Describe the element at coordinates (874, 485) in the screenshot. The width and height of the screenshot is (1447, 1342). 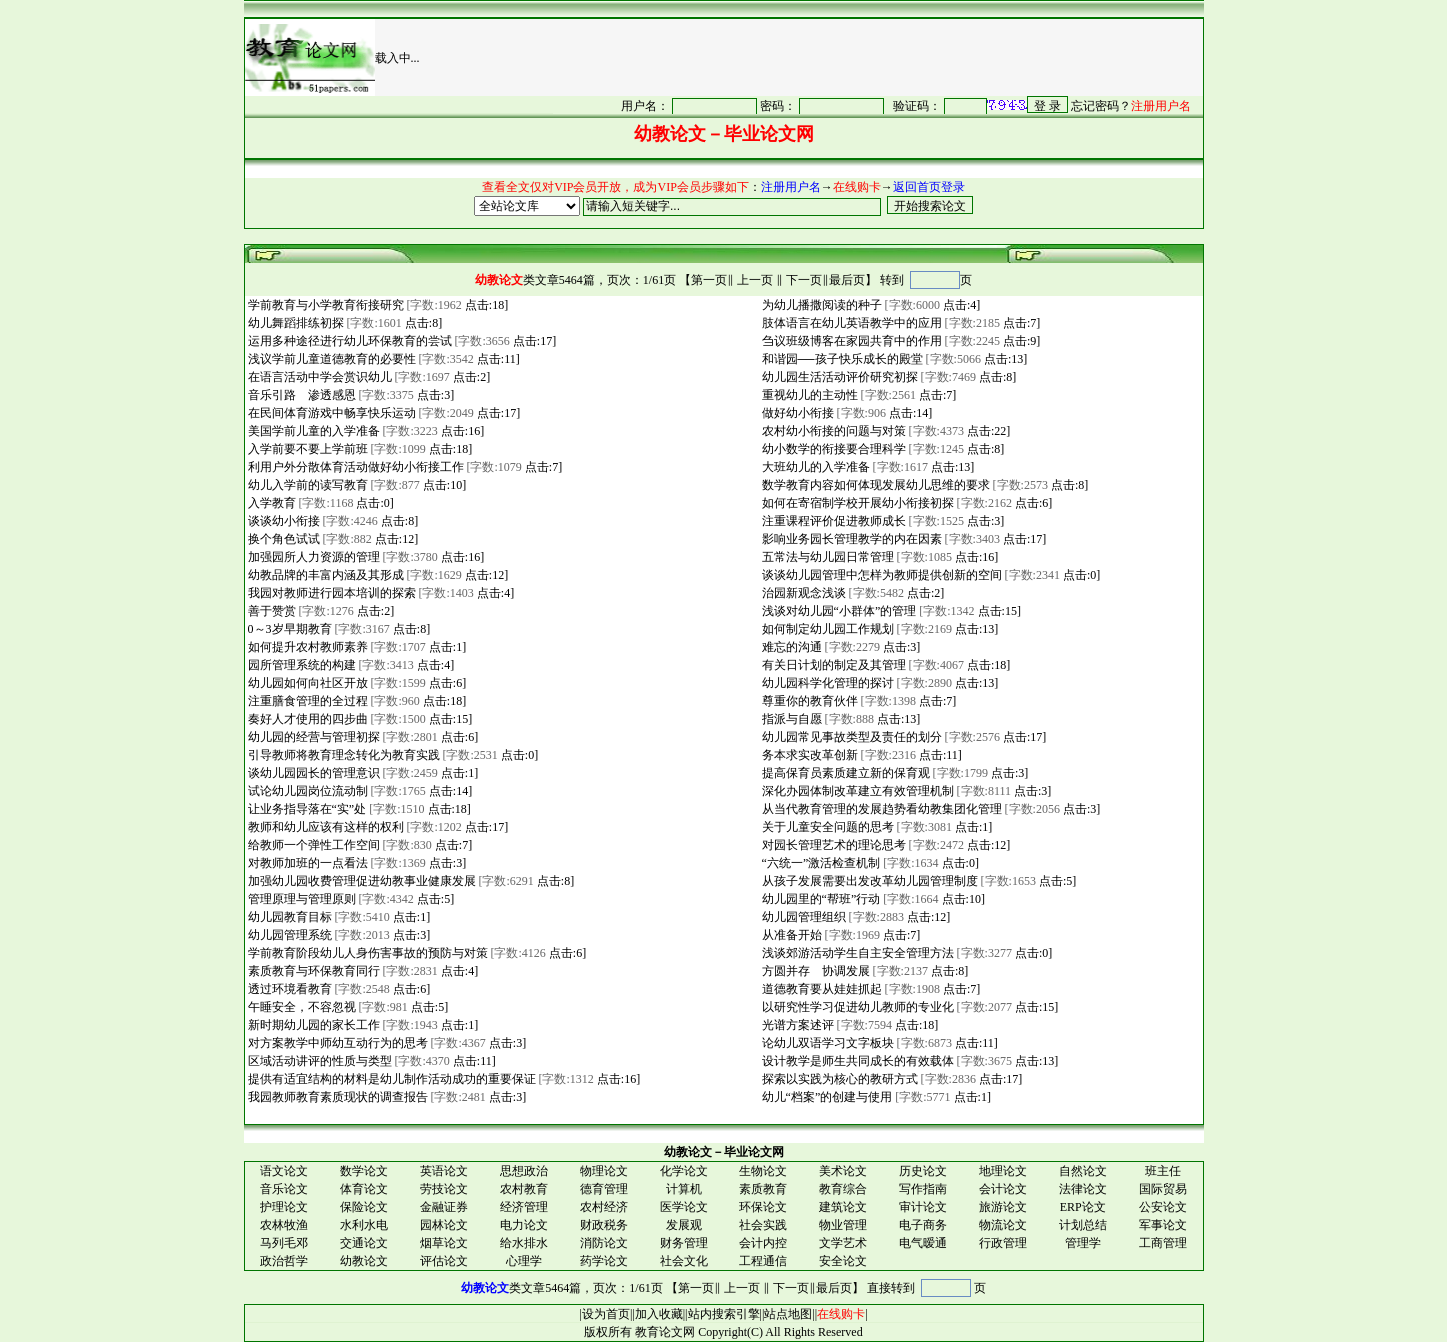
I see `数学教育内容如何体现发展幼儿思维的要求` at that location.